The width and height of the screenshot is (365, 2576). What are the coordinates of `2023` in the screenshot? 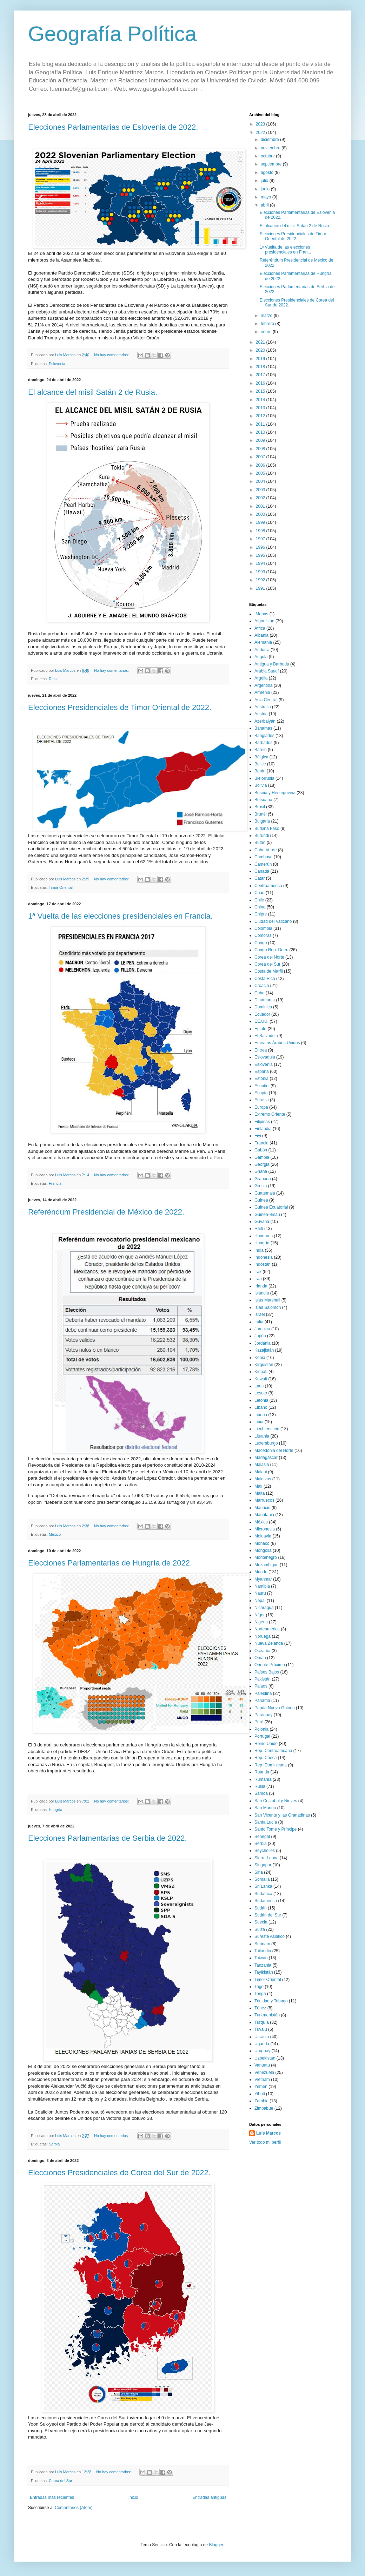 It's located at (261, 124).